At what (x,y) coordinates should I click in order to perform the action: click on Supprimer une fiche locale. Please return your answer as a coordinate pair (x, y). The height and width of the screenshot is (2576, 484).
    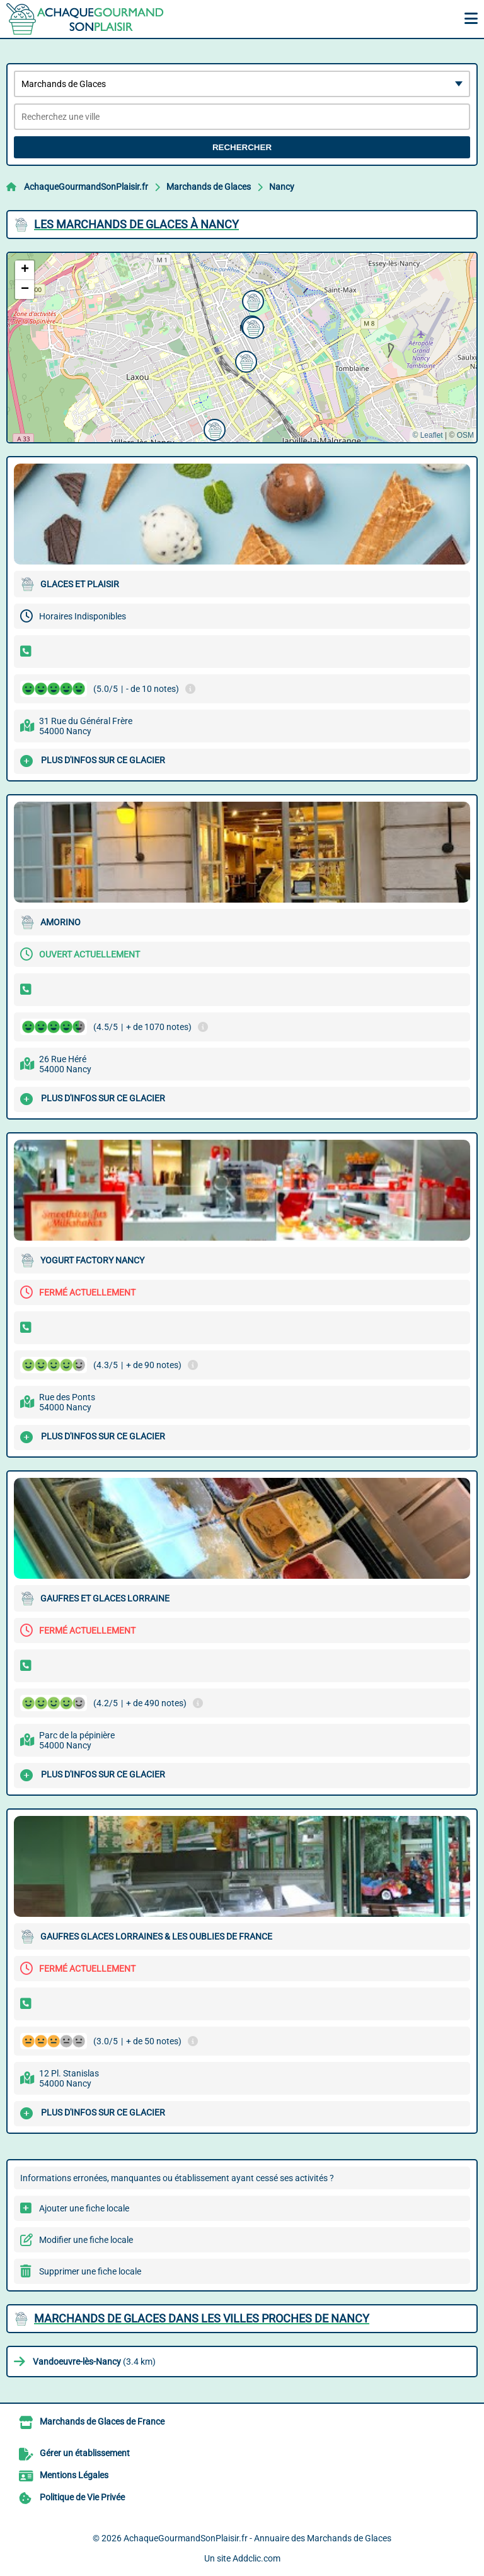
    Looking at the image, I should click on (90, 2271).